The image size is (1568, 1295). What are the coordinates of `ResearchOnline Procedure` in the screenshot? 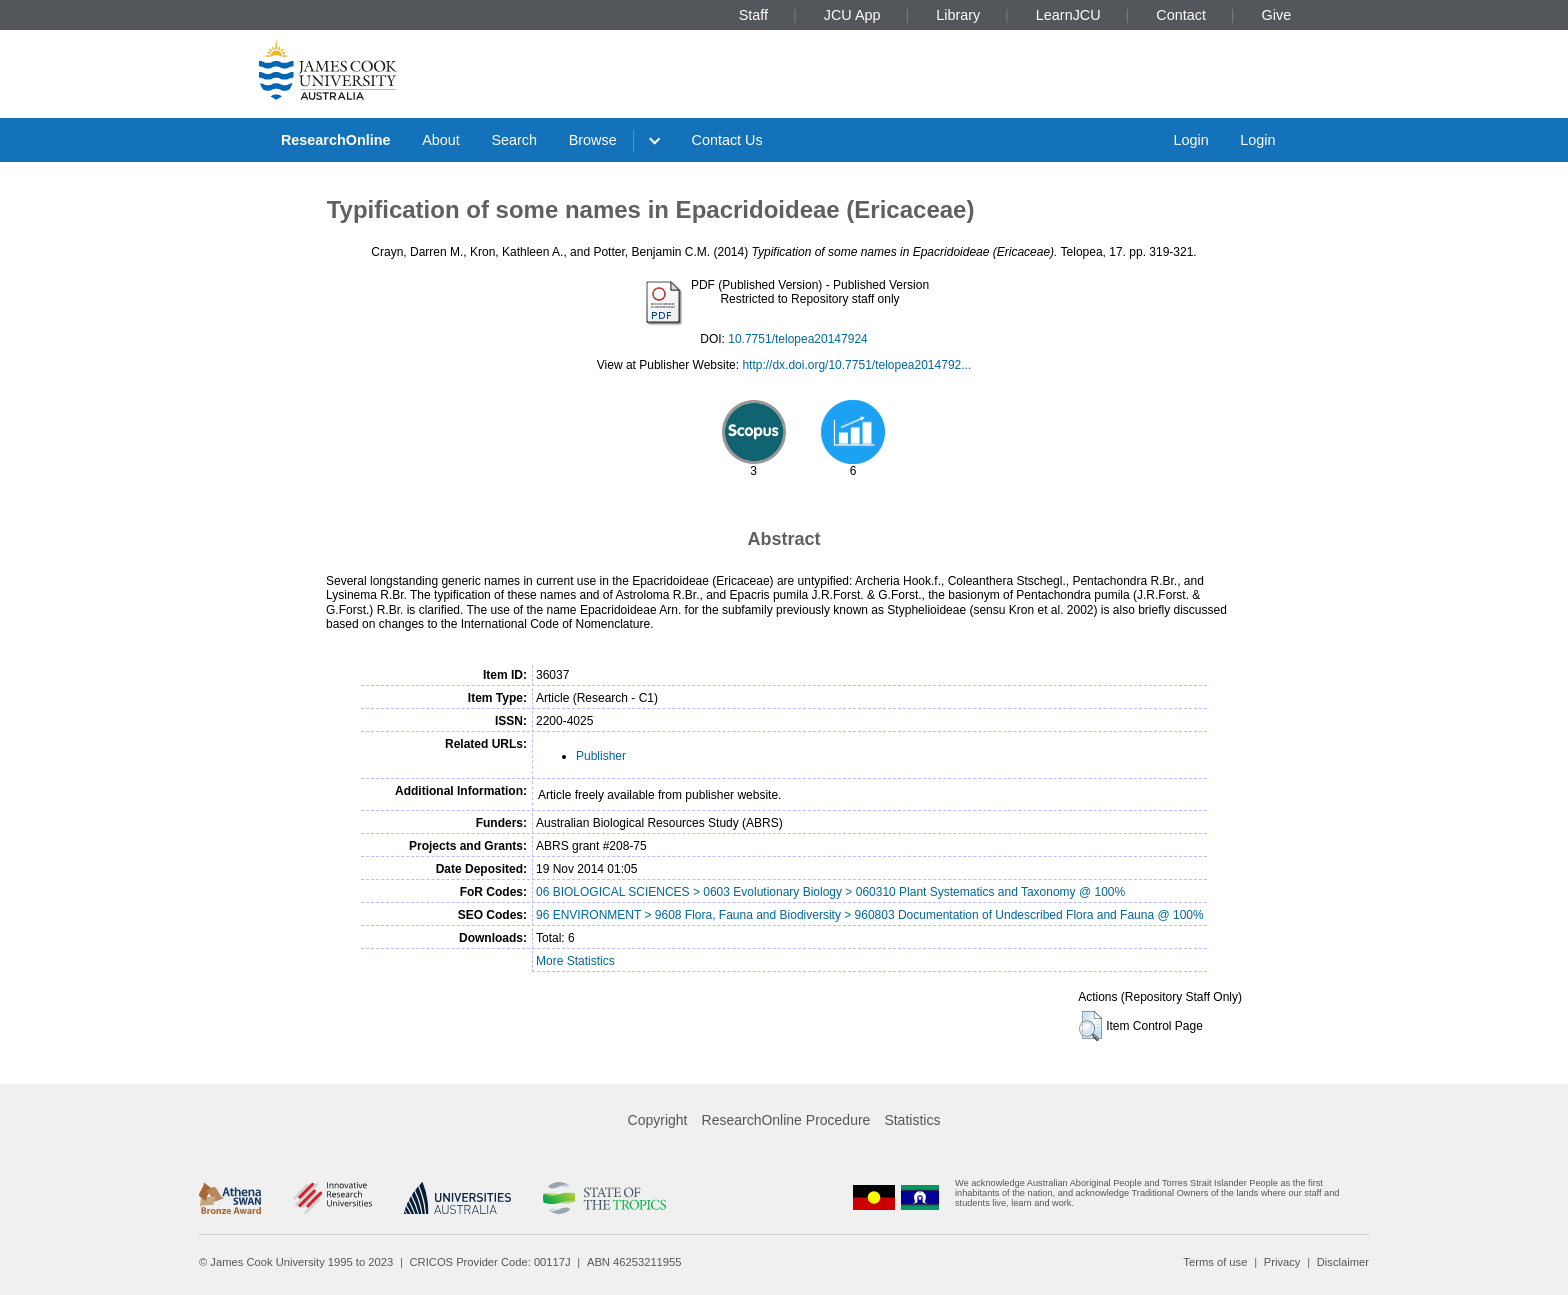 It's located at (786, 1120).